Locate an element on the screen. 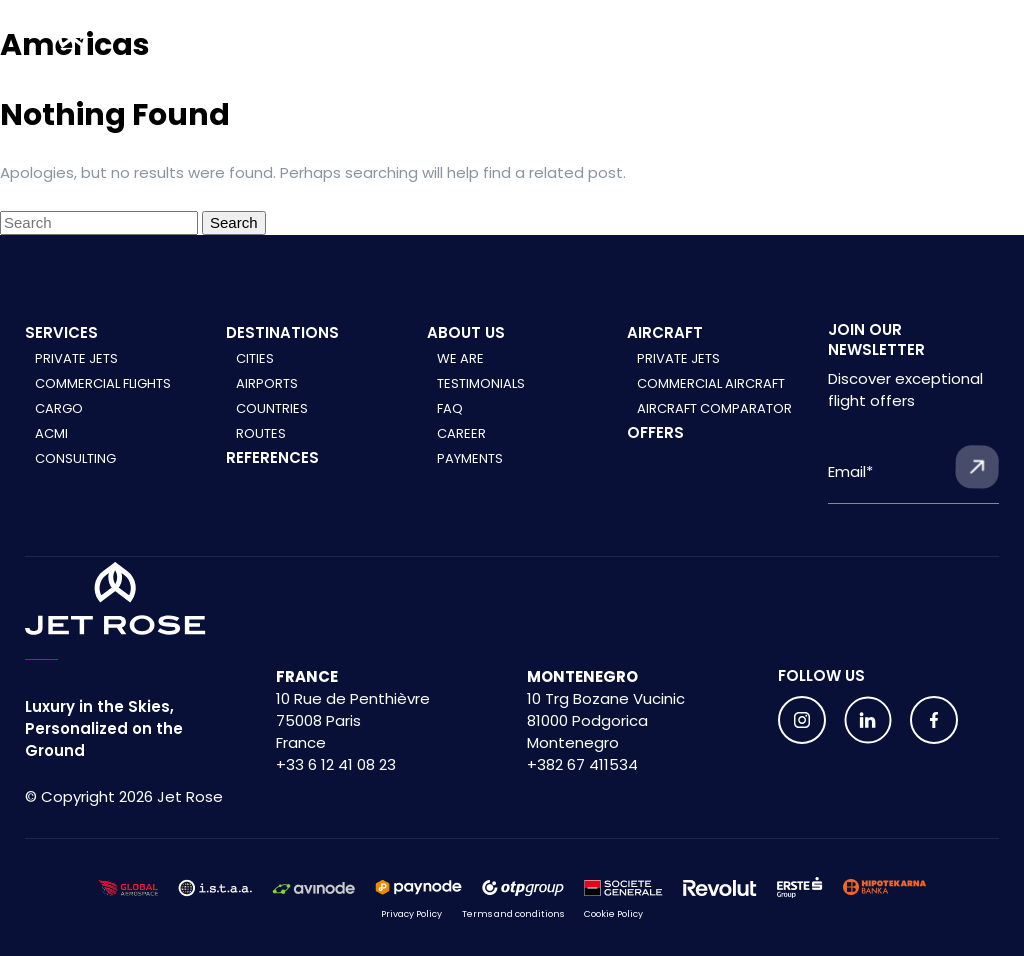  Privacy Policy is located at coordinates (411, 914).